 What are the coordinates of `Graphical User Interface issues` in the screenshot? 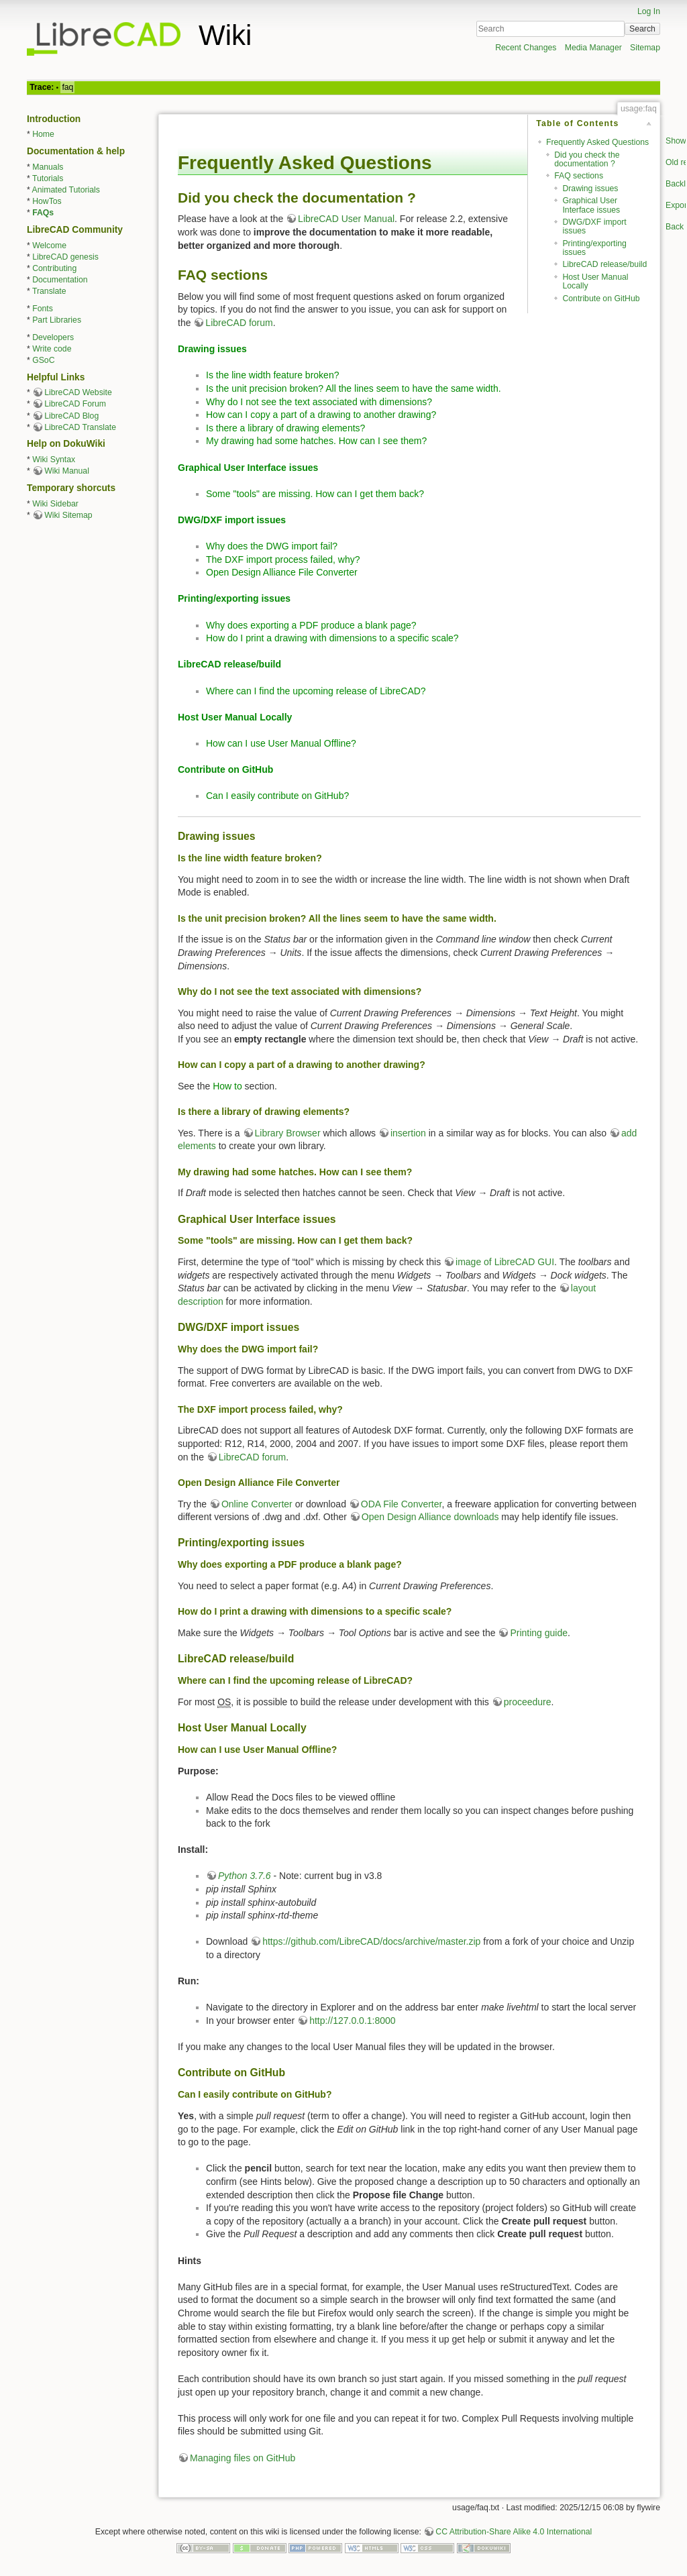 It's located at (591, 205).